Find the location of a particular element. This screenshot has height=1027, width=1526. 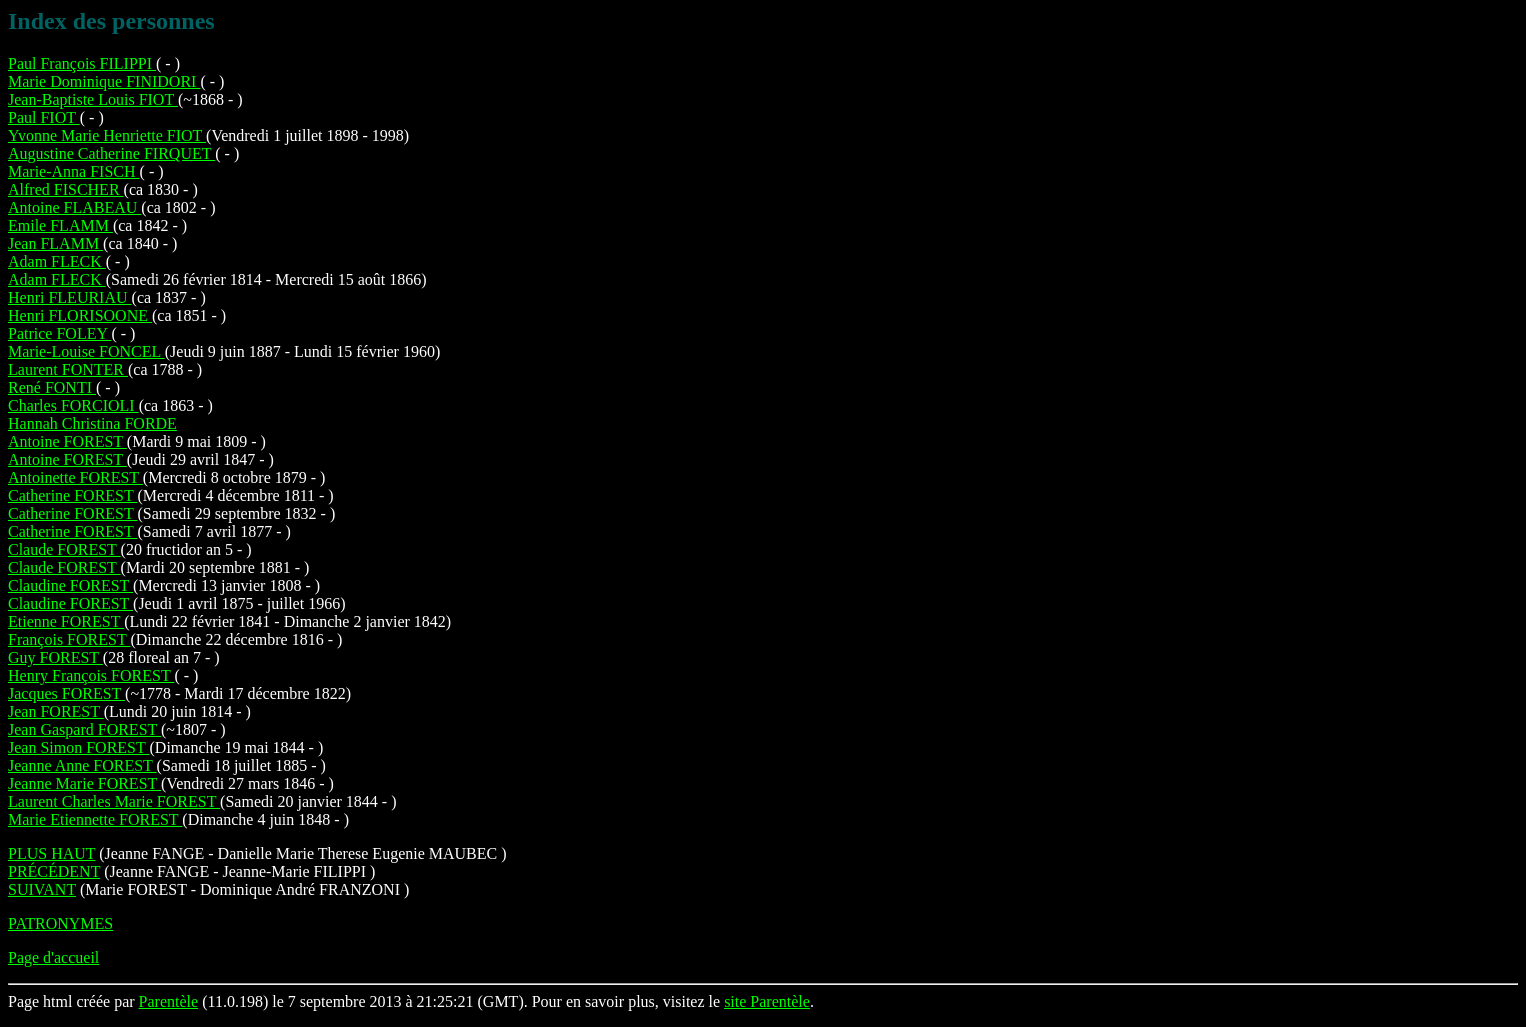

SUIVANT is located at coordinates (42, 889).